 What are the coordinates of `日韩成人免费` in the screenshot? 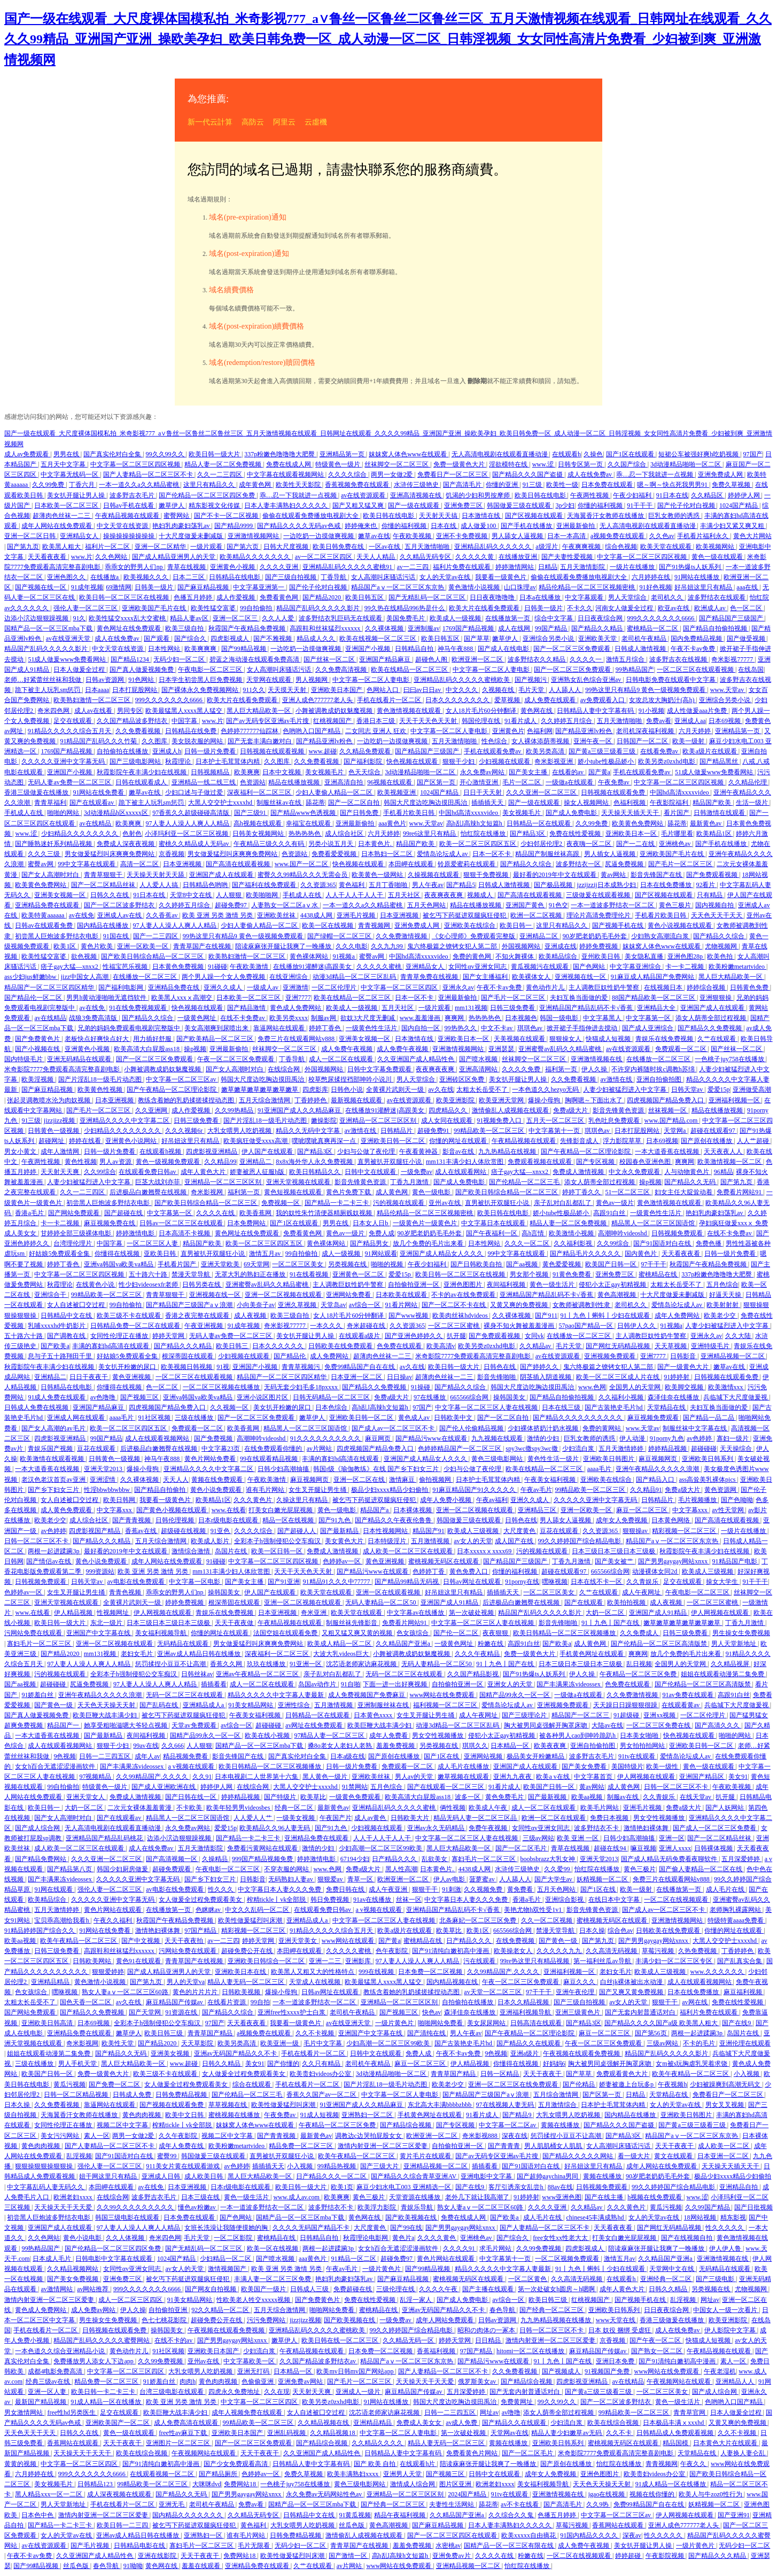 It's located at (133, 2094).